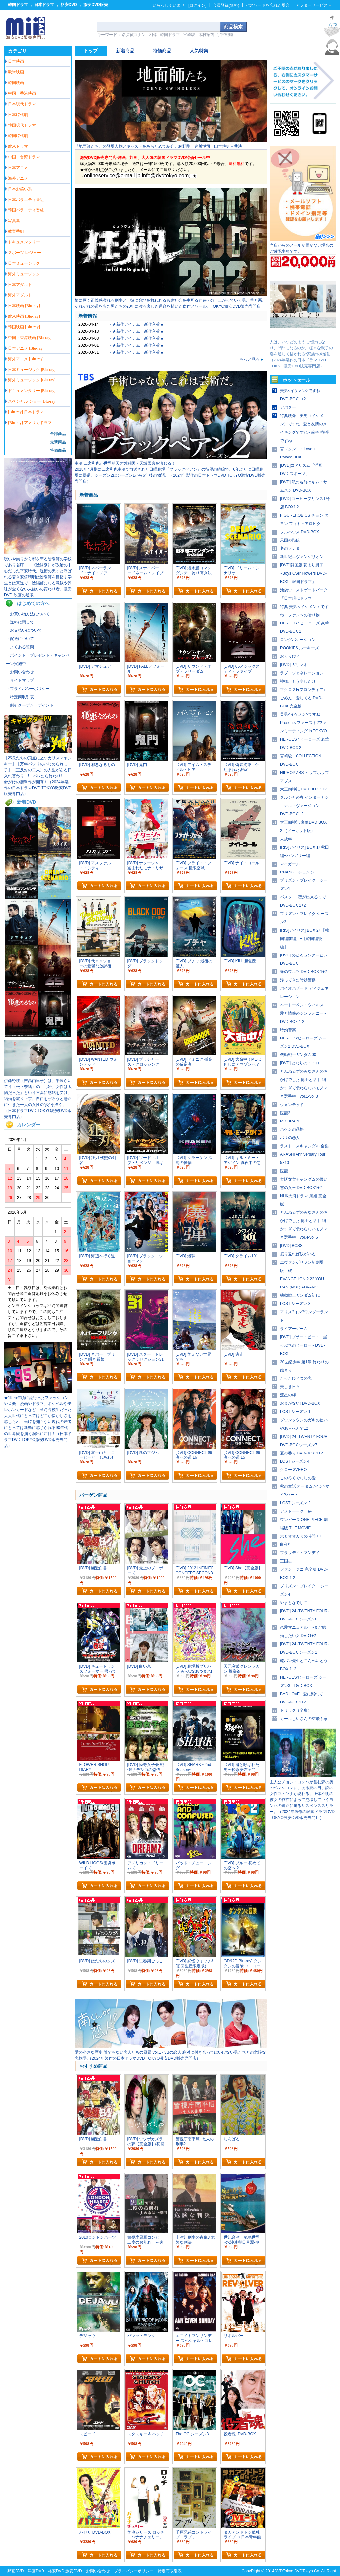  What do you see at coordinates (303, 789) in the screenshot?
I see `太王四神記 DVD BOX 1+2` at bounding box center [303, 789].